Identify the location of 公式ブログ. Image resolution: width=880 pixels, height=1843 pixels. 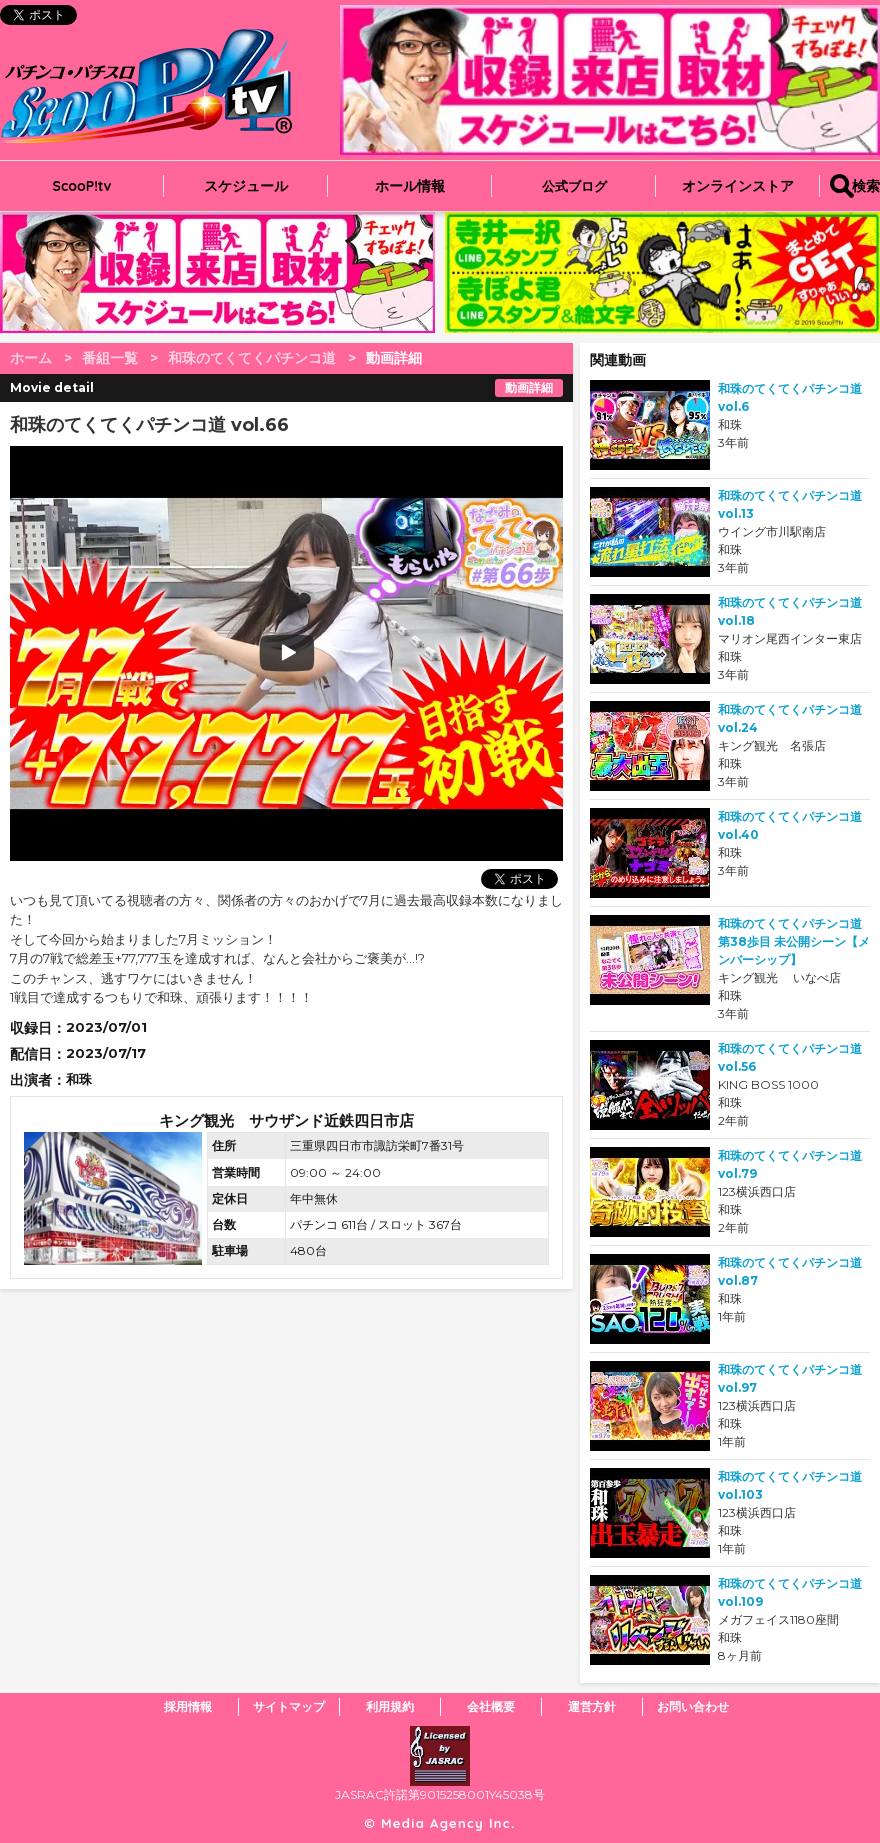
(574, 186).